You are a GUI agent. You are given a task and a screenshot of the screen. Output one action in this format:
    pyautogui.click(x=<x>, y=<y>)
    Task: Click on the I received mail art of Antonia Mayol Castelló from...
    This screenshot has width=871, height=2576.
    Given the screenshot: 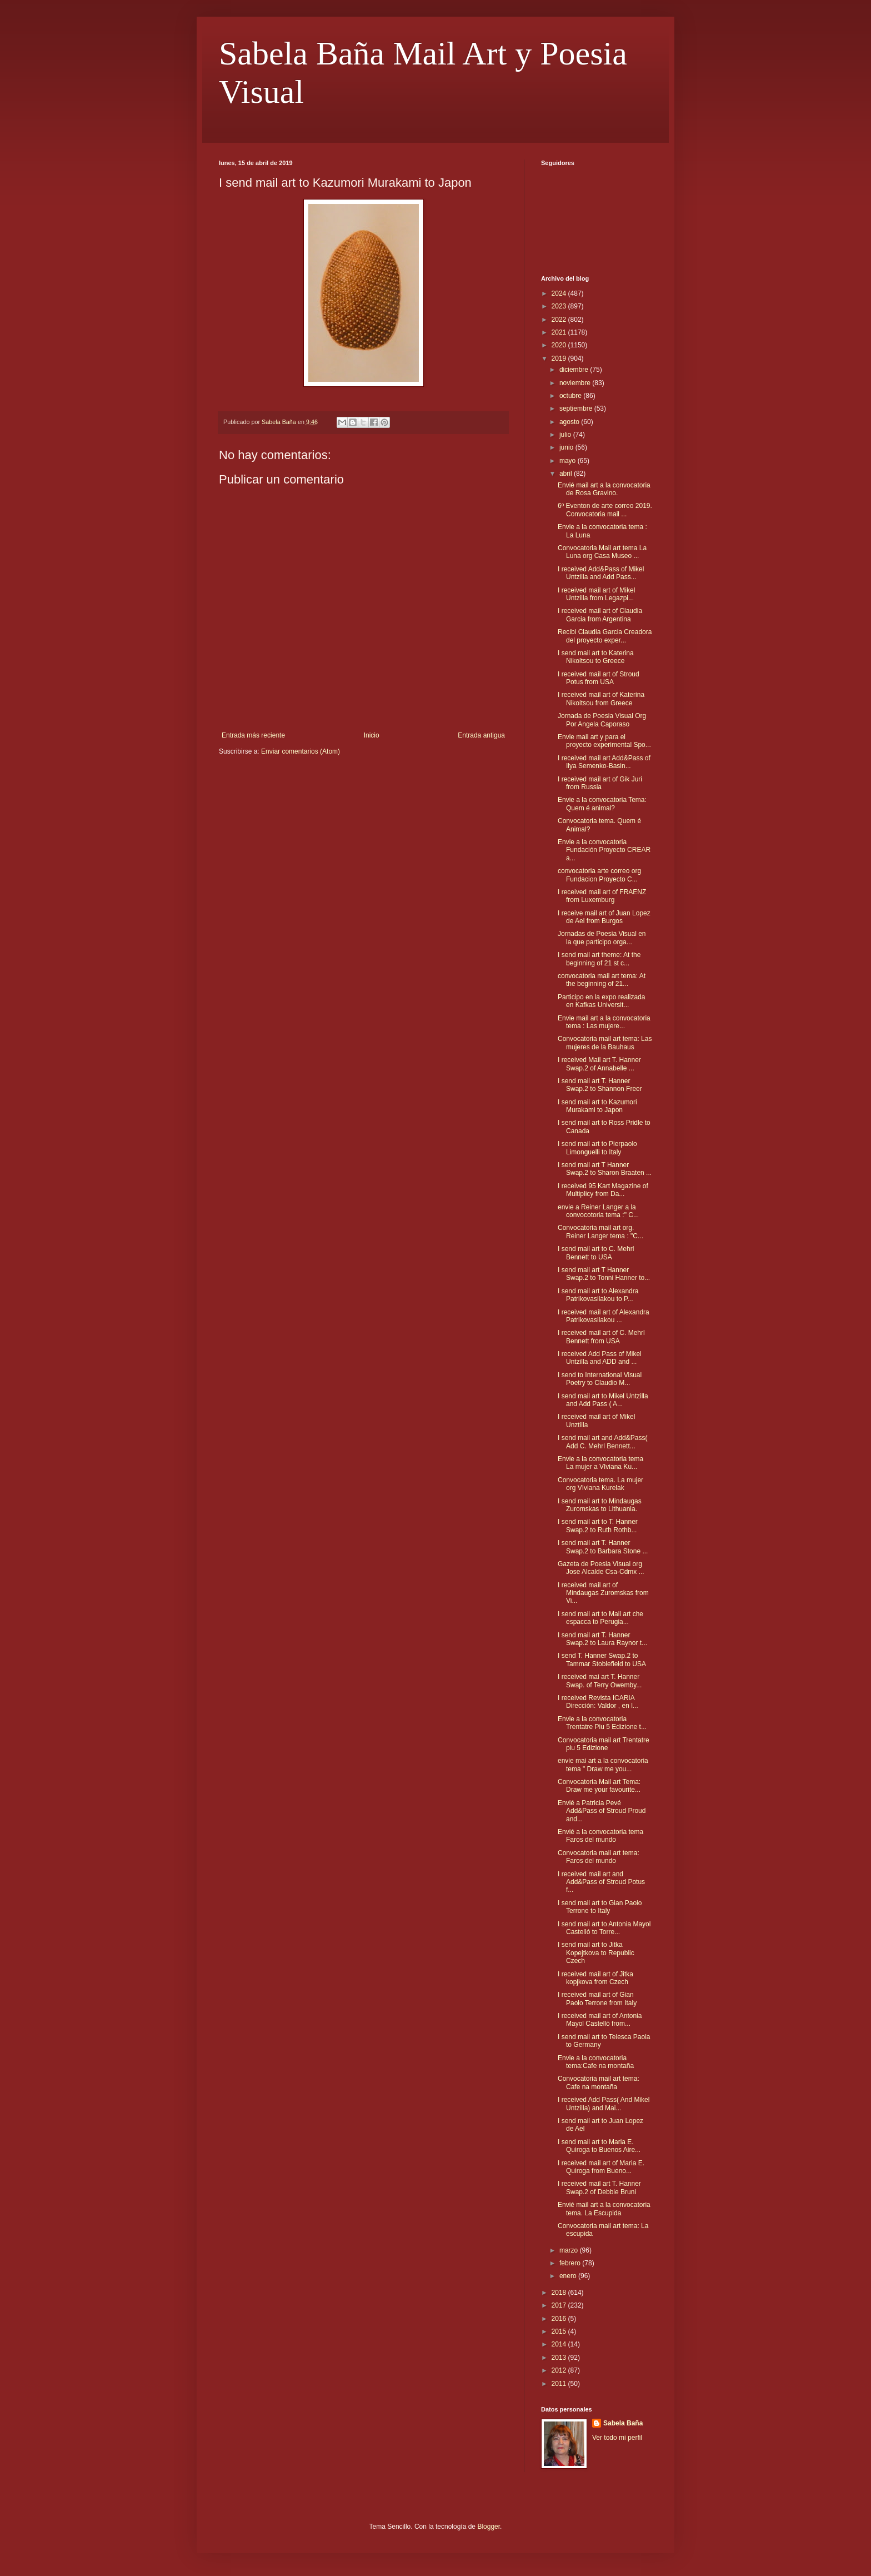 What is the action you would take?
    pyautogui.click(x=600, y=2019)
    